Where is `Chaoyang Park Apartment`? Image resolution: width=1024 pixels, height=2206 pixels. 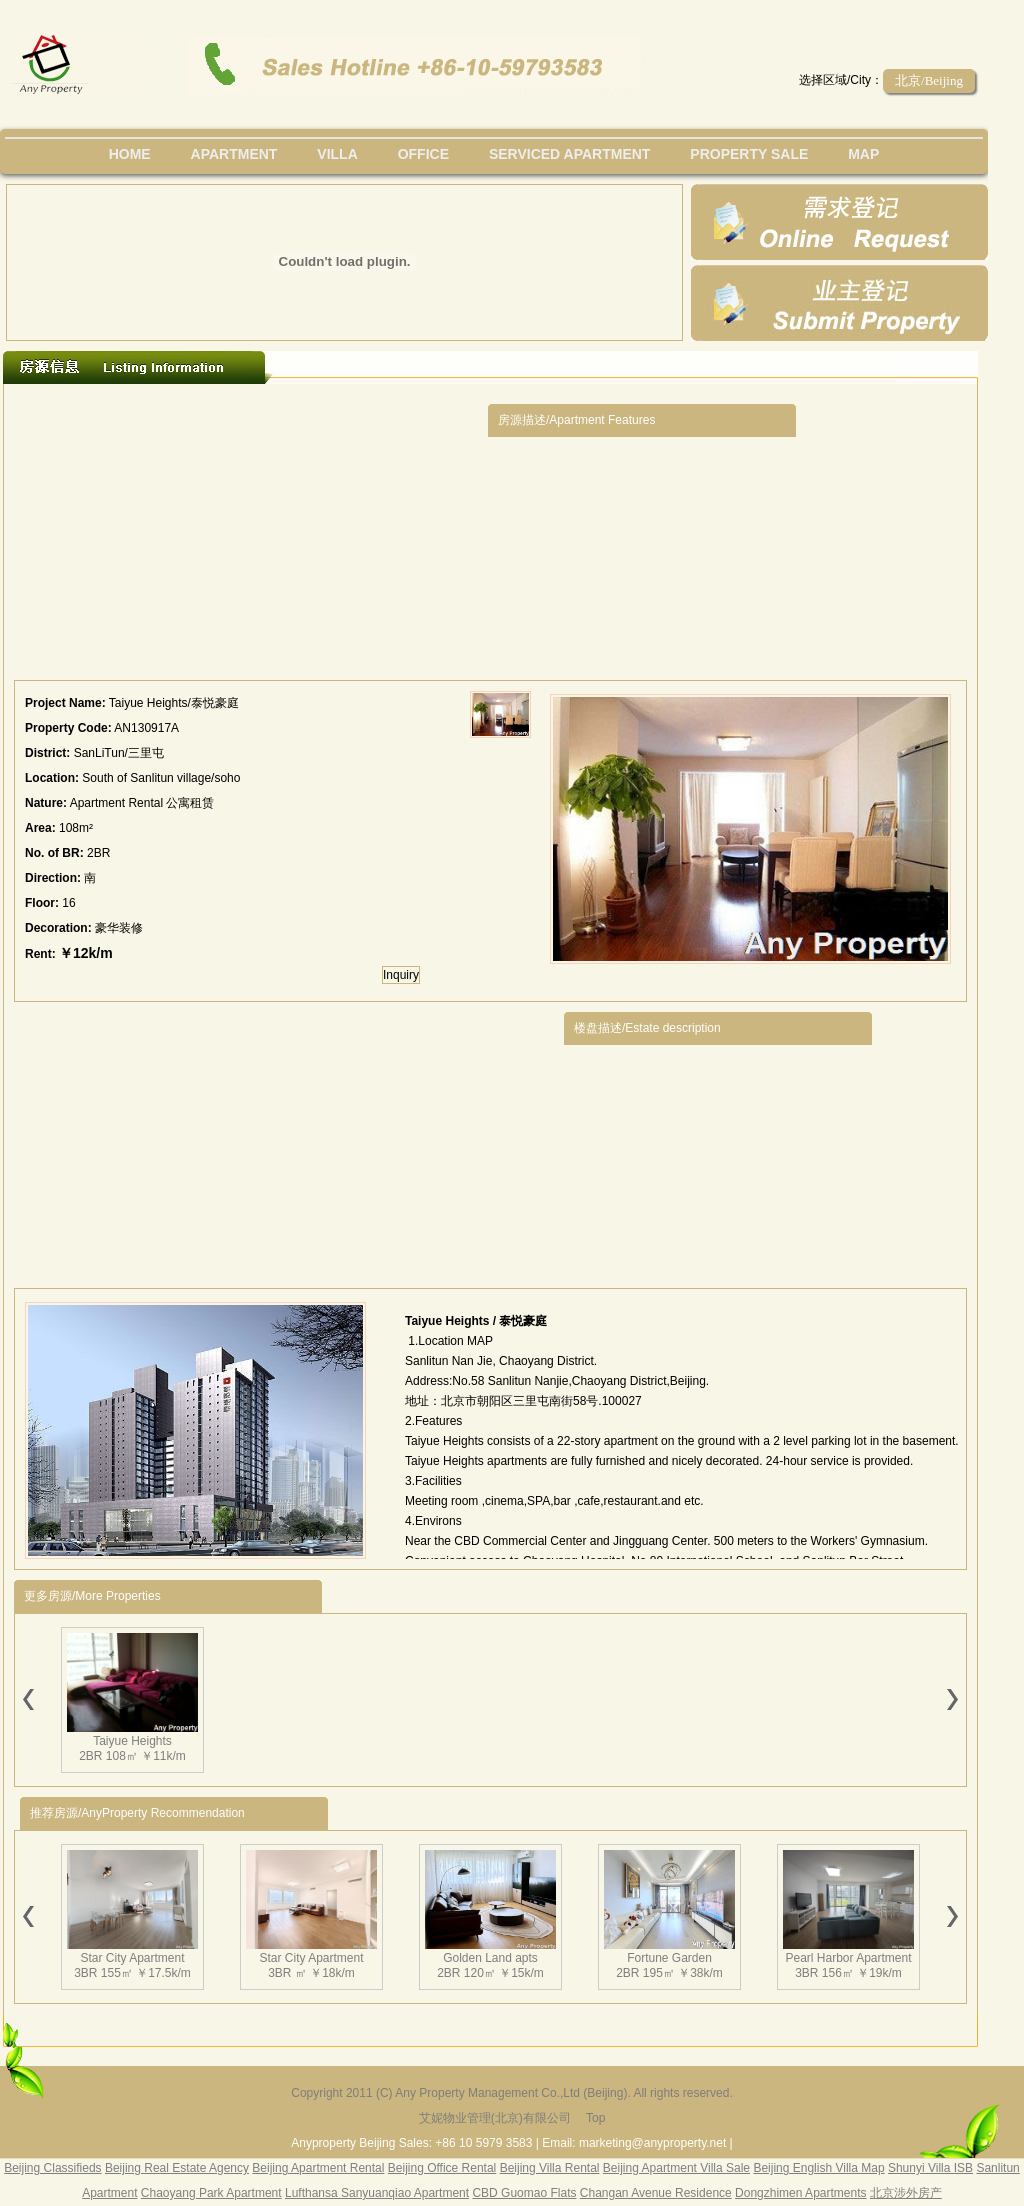
Chaoyang Park Apartment is located at coordinates (211, 2193).